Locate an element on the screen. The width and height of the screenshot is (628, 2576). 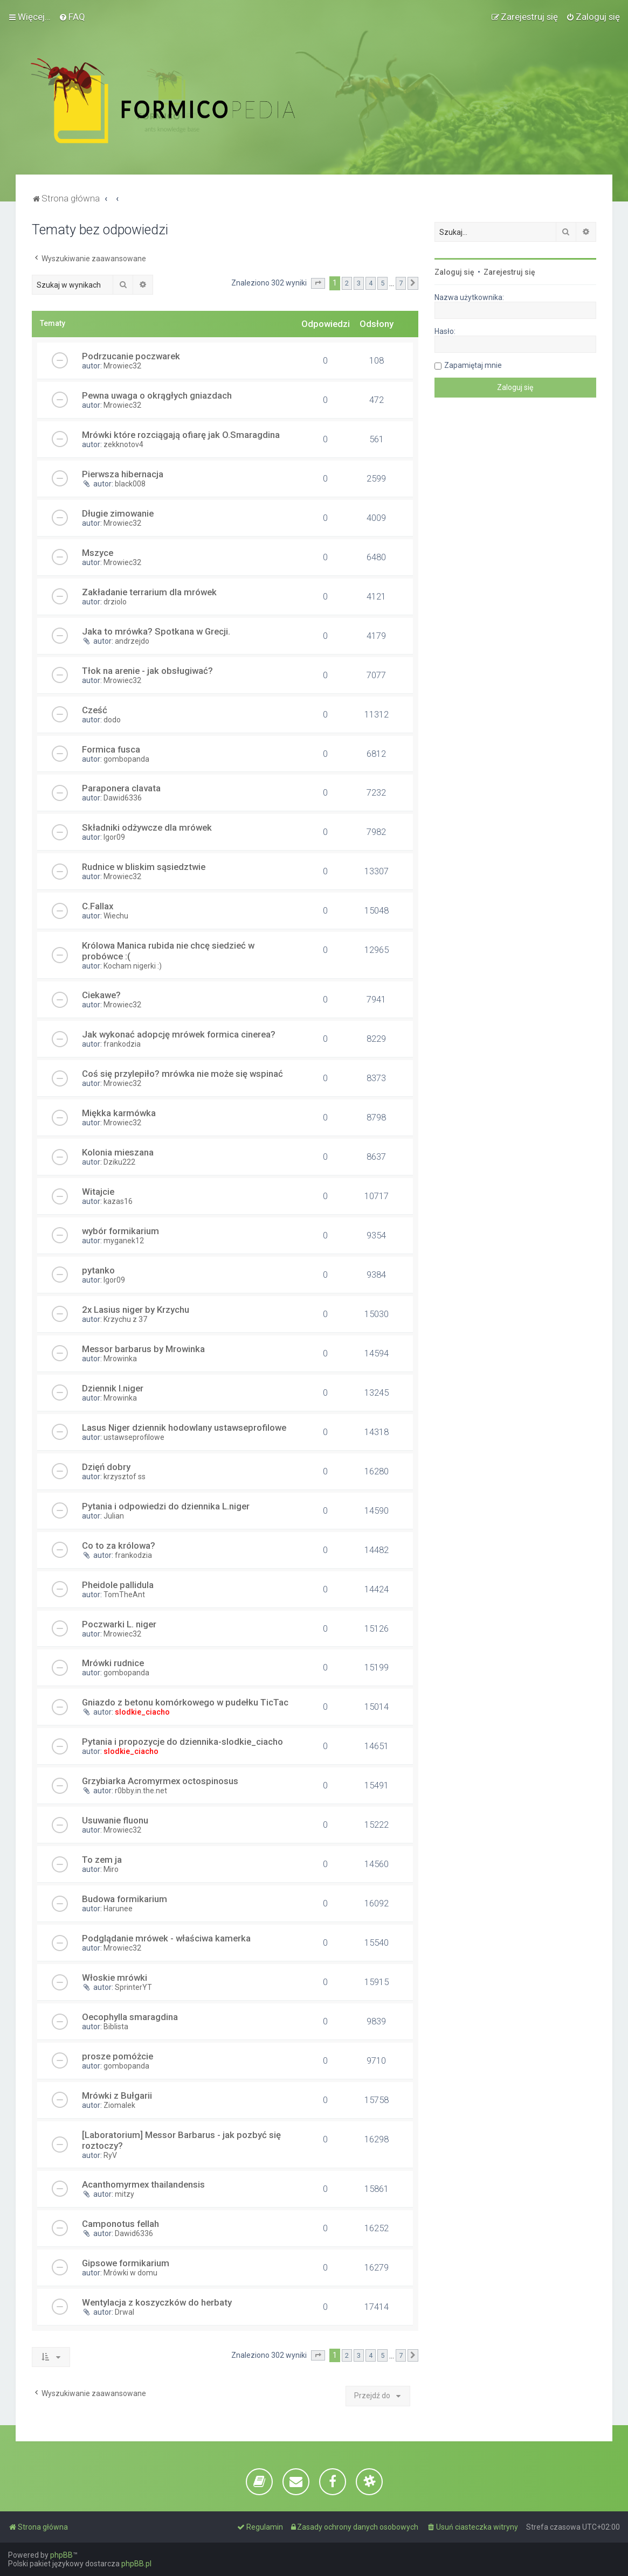
Podglądanie mrówek - właściwa kamerka is located at coordinates (166, 1938).